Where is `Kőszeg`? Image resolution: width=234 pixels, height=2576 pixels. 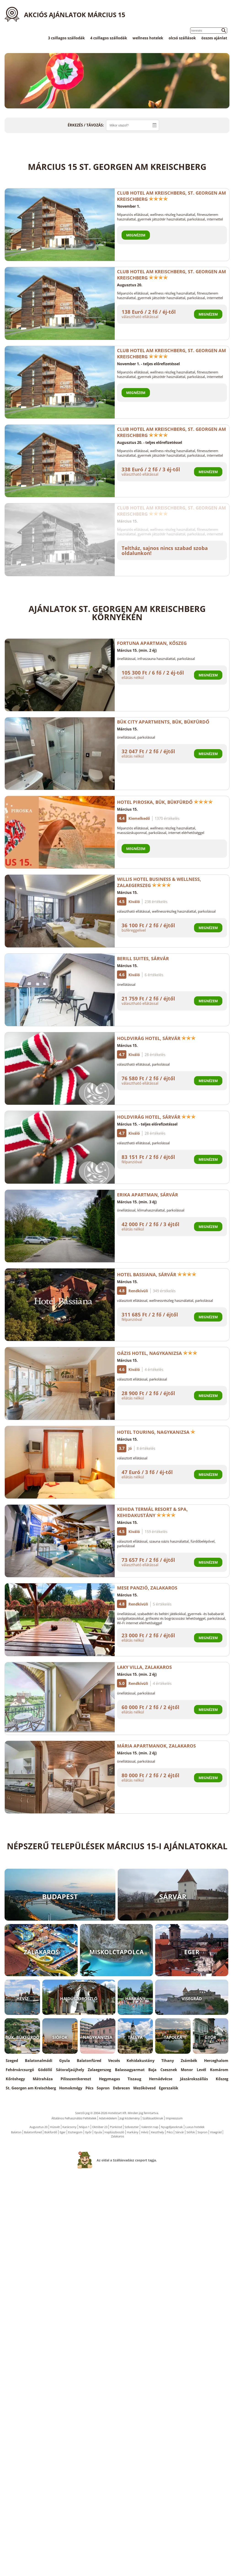 Kőszeg is located at coordinates (222, 2078).